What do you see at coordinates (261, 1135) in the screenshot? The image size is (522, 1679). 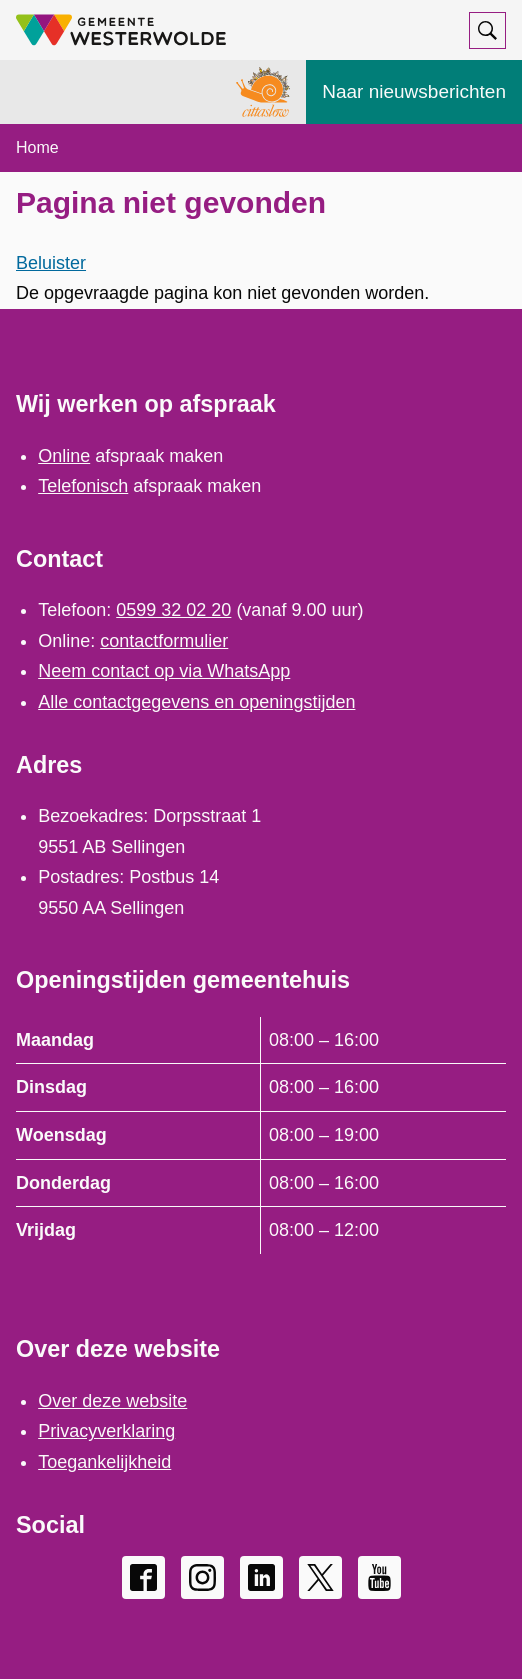 I see `[Scrollable table]` at bounding box center [261, 1135].